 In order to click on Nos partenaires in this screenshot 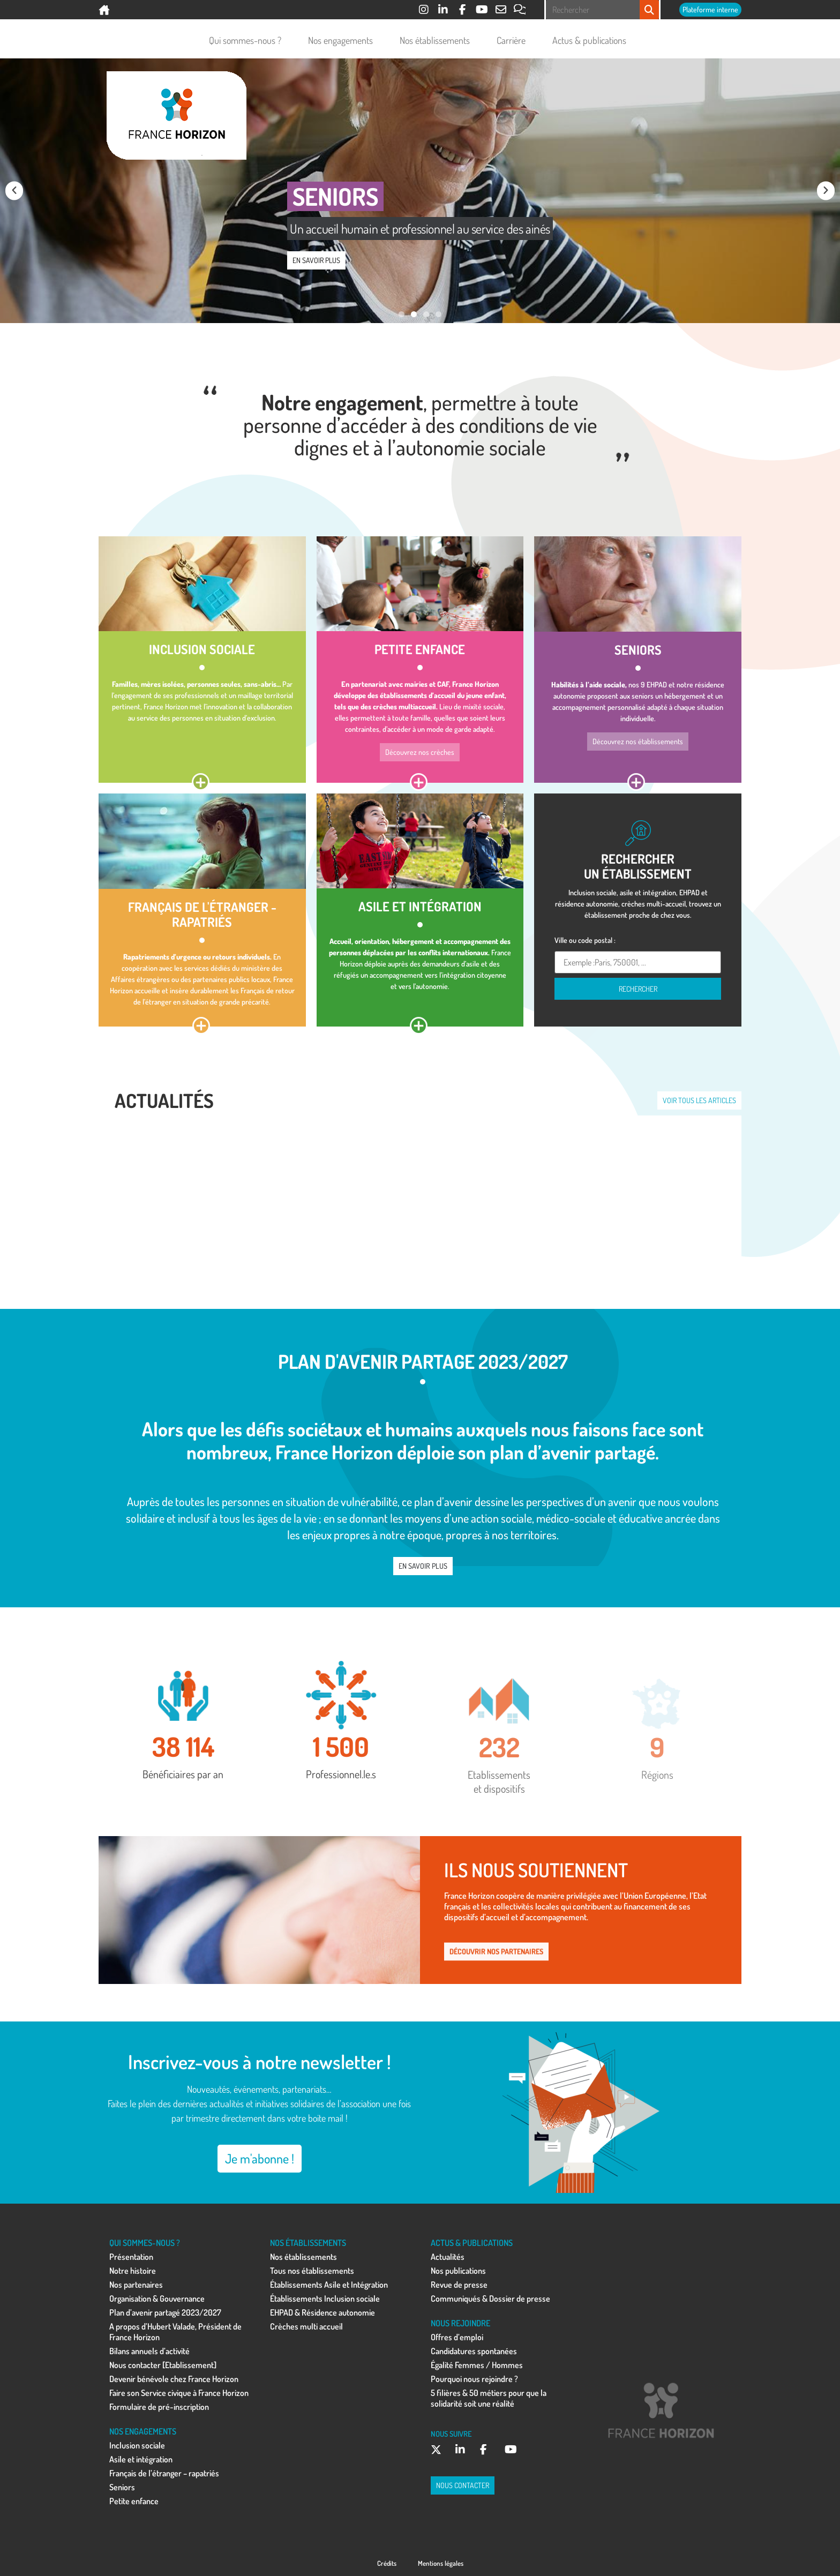, I will do `click(136, 2284)`.